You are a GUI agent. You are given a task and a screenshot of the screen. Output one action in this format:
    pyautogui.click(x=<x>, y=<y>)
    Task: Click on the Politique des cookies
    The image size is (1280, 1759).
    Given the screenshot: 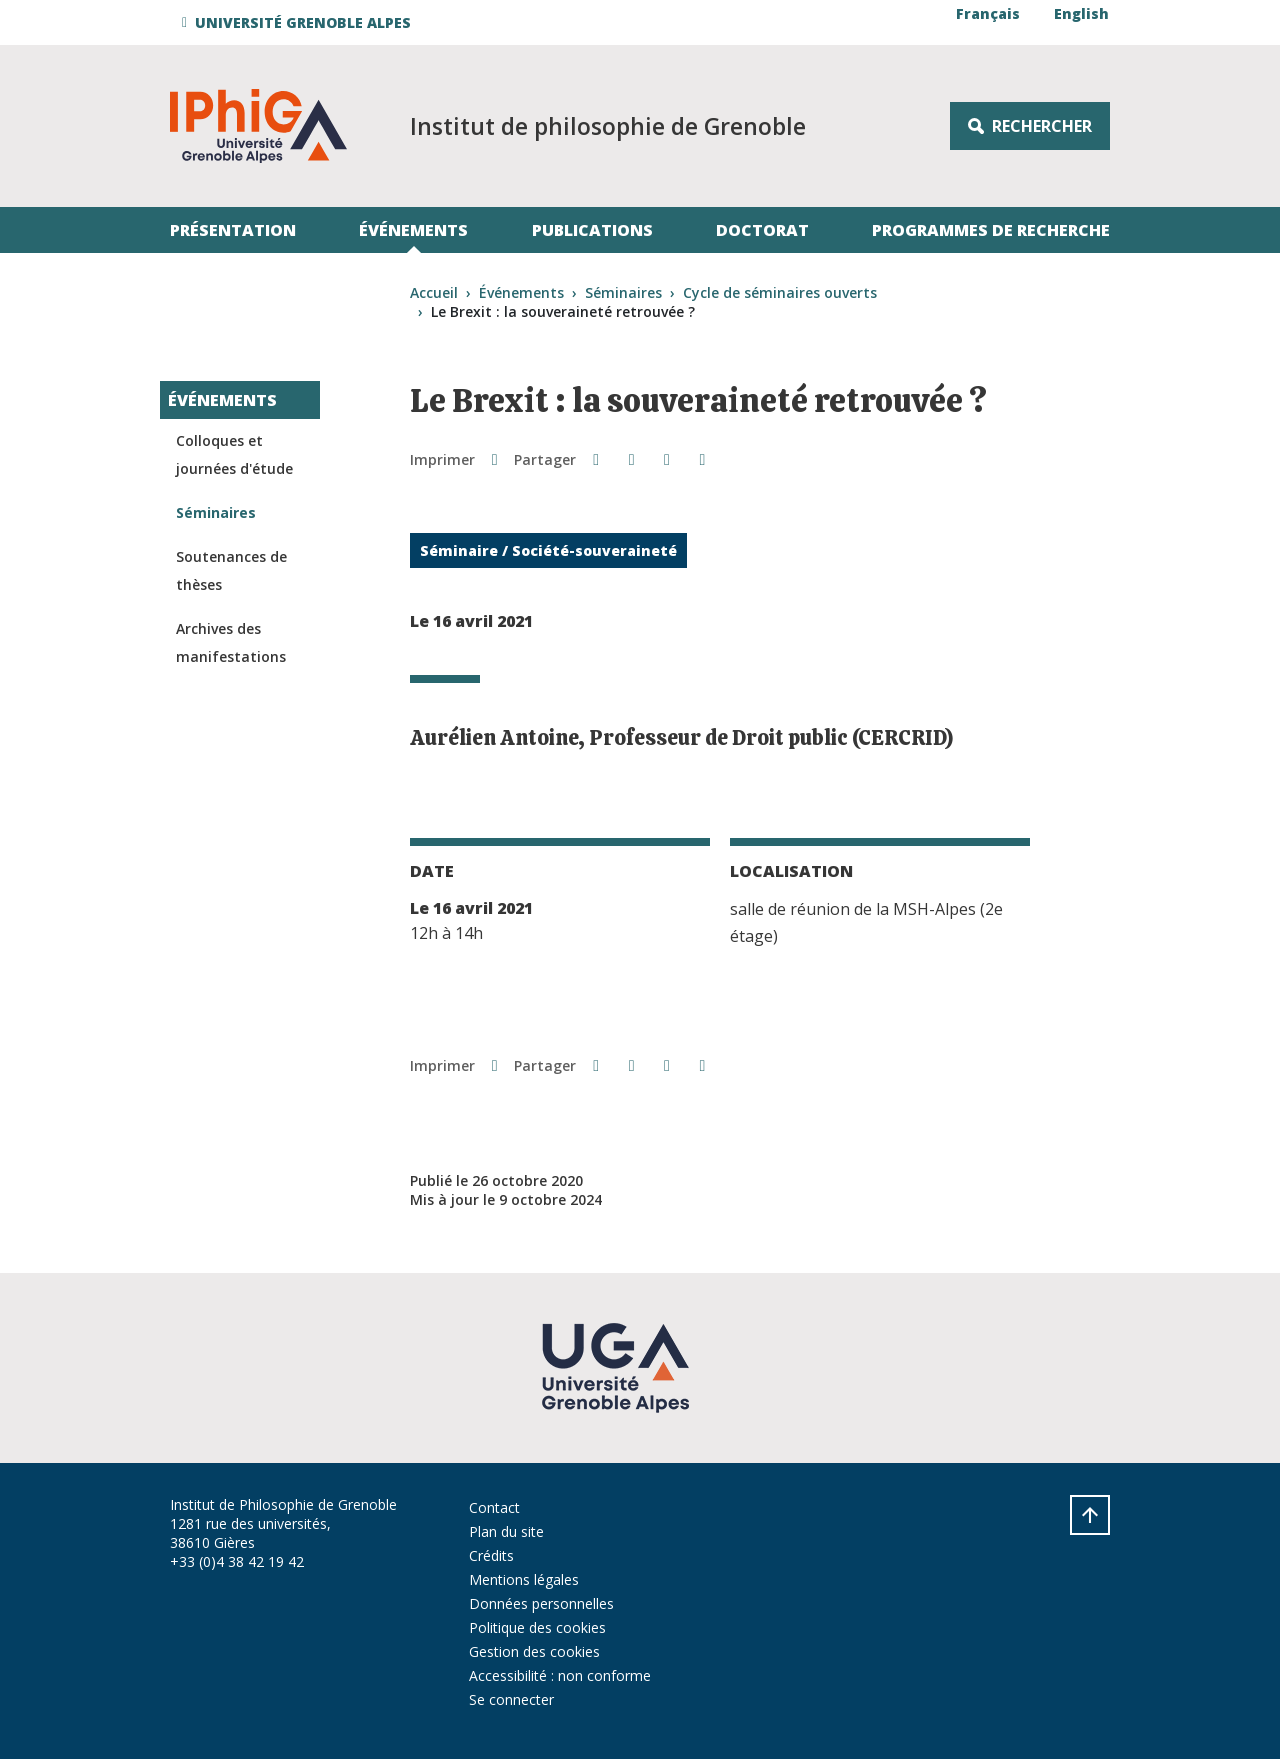 What is the action you would take?
    pyautogui.click(x=537, y=1627)
    